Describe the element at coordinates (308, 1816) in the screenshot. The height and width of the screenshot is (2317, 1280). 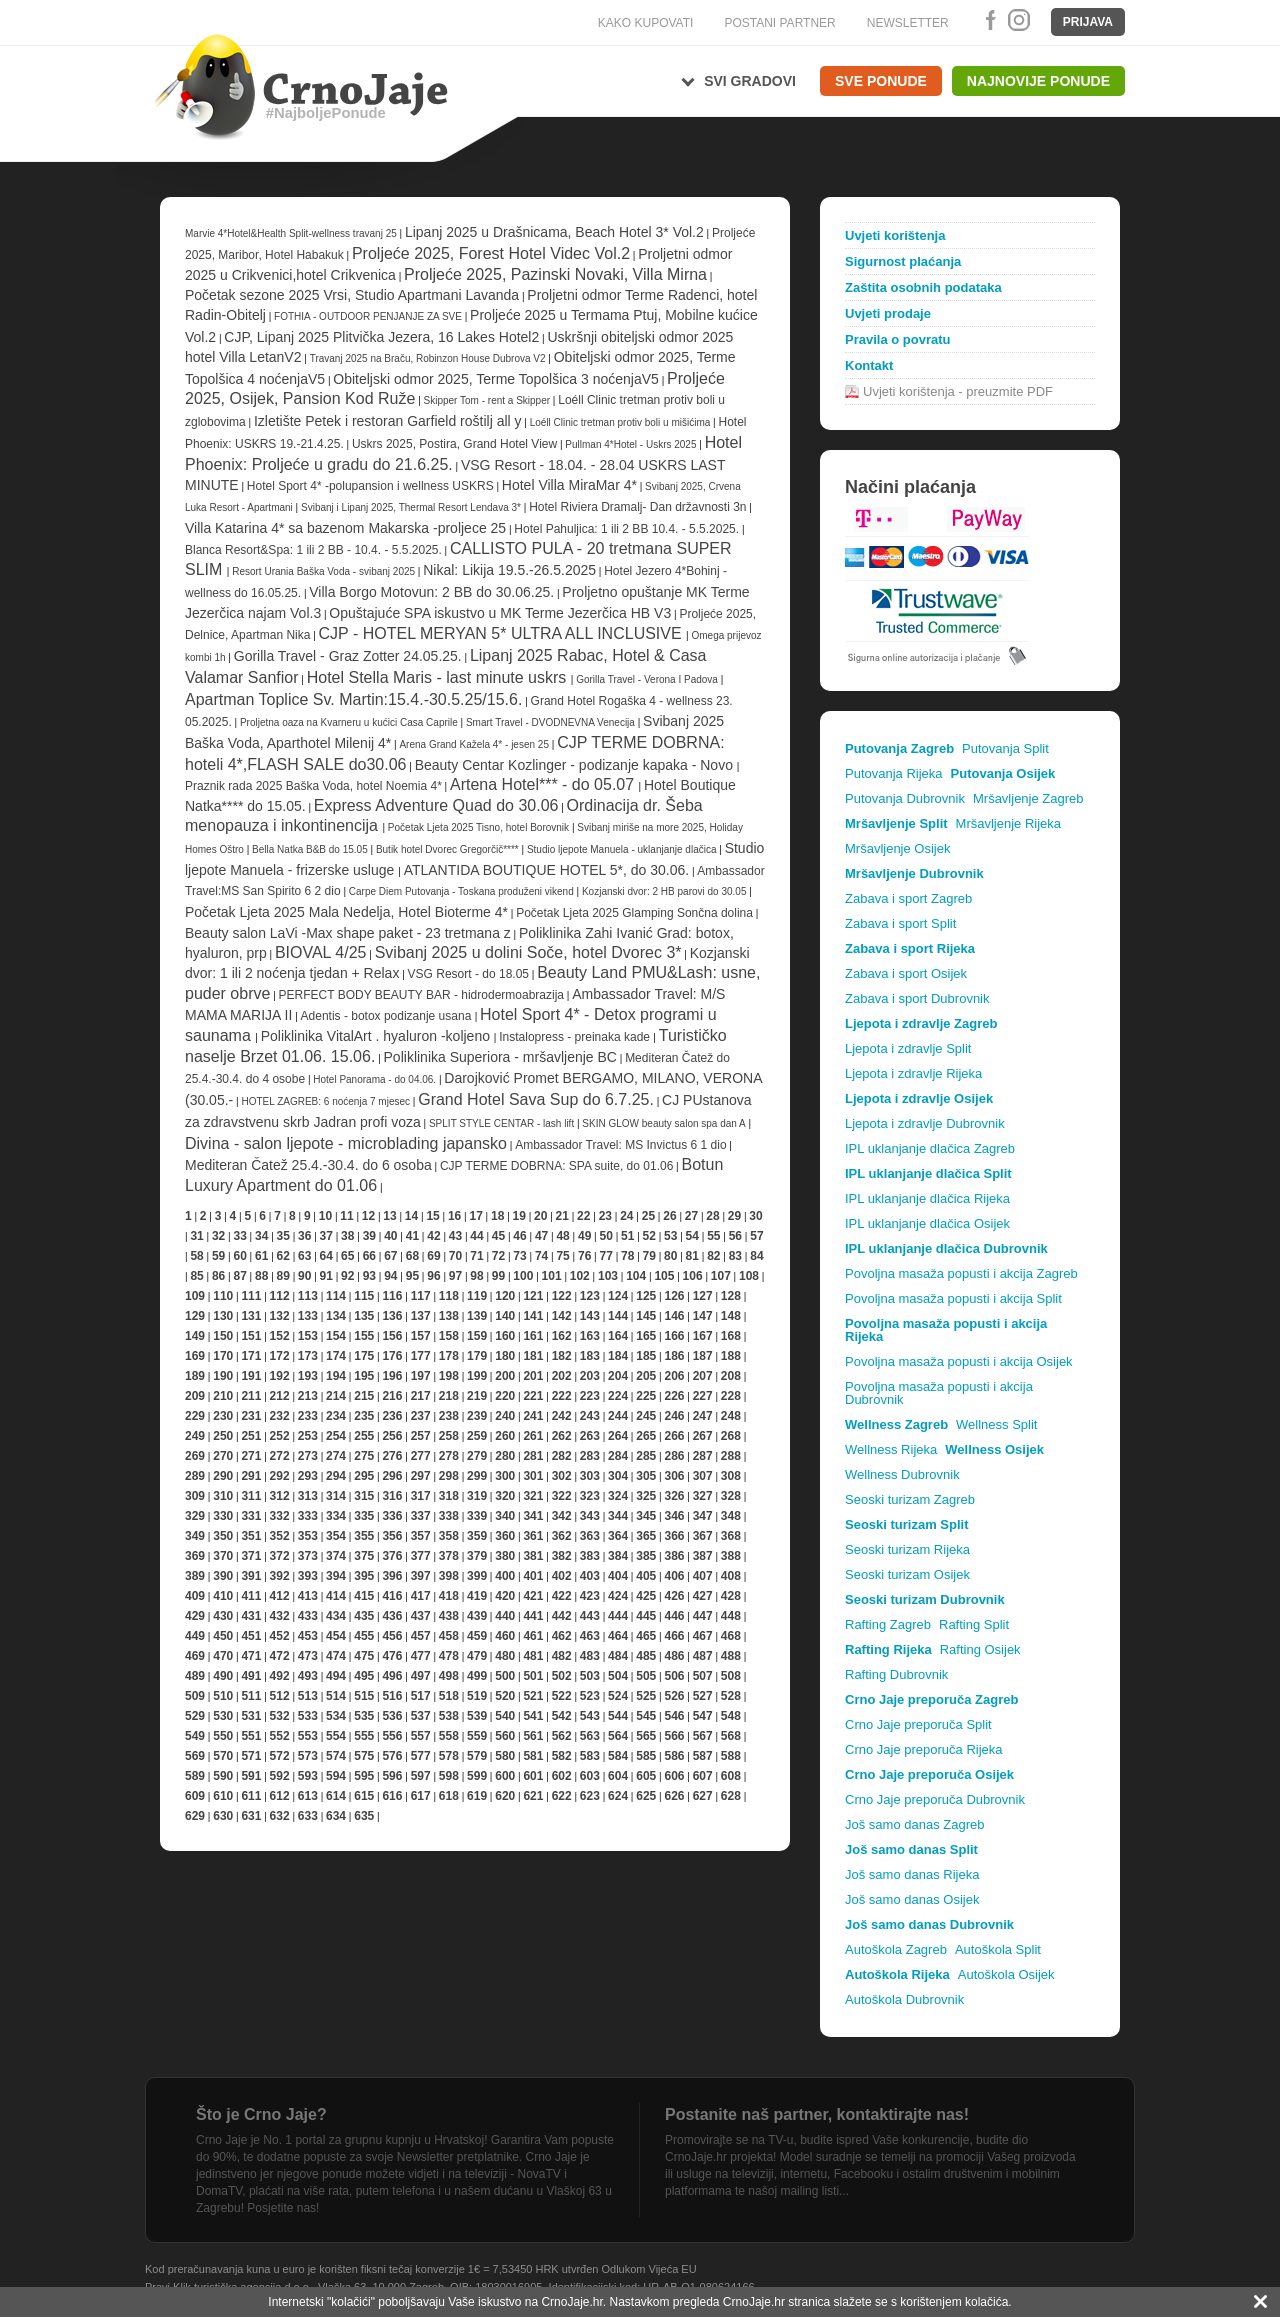
I see `633` at that location.